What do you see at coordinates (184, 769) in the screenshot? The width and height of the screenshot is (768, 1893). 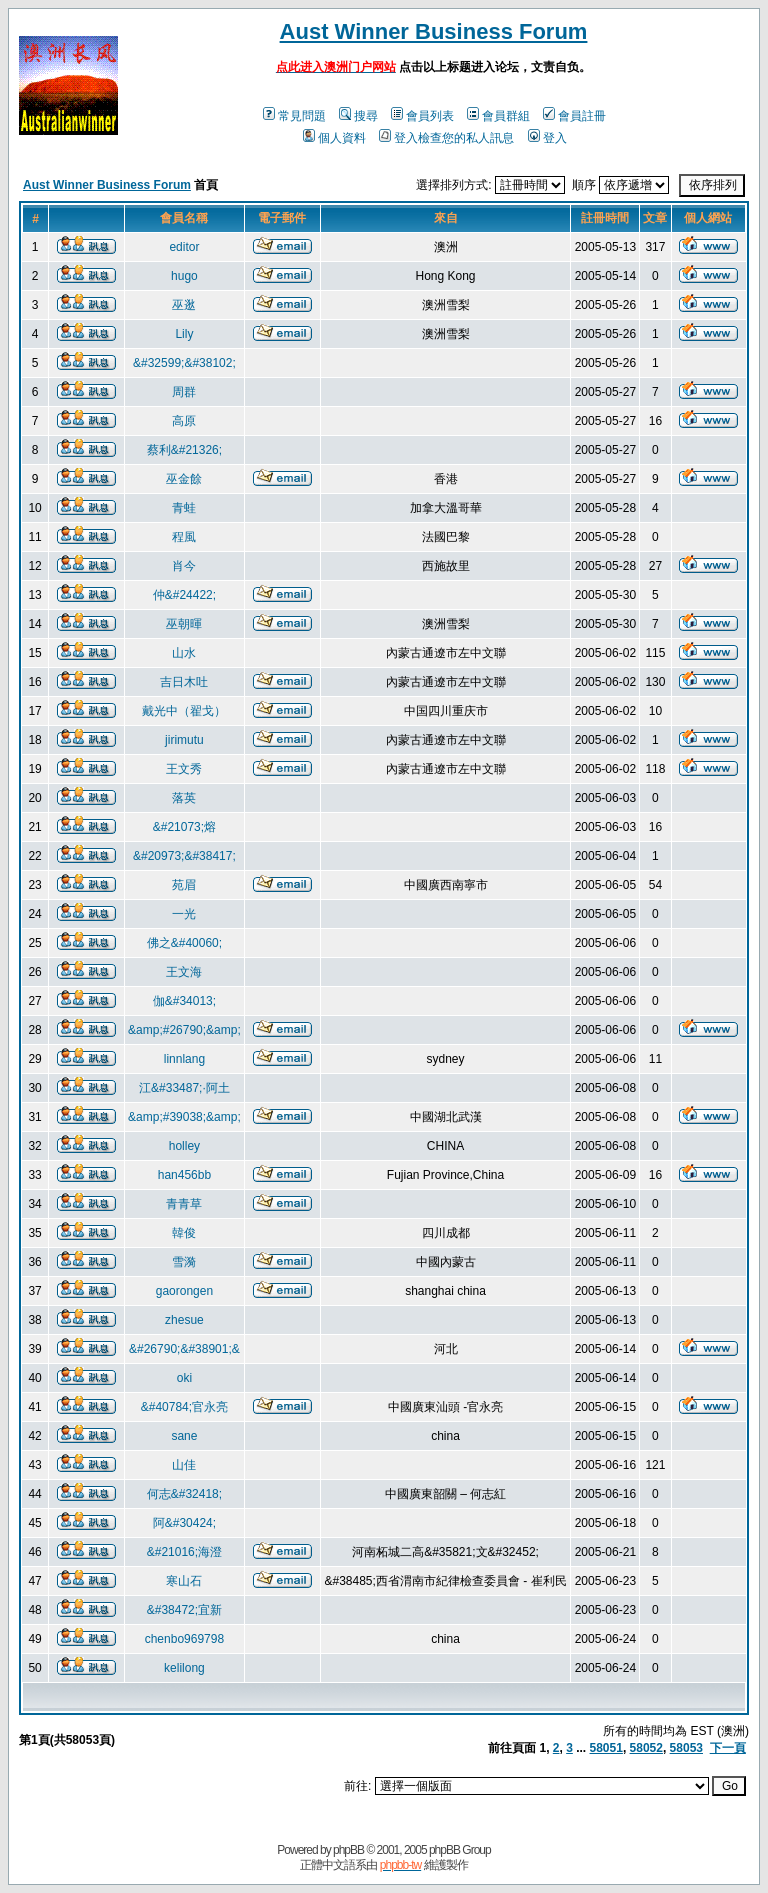 I see `王文秀` at bounding box center [184, 769].